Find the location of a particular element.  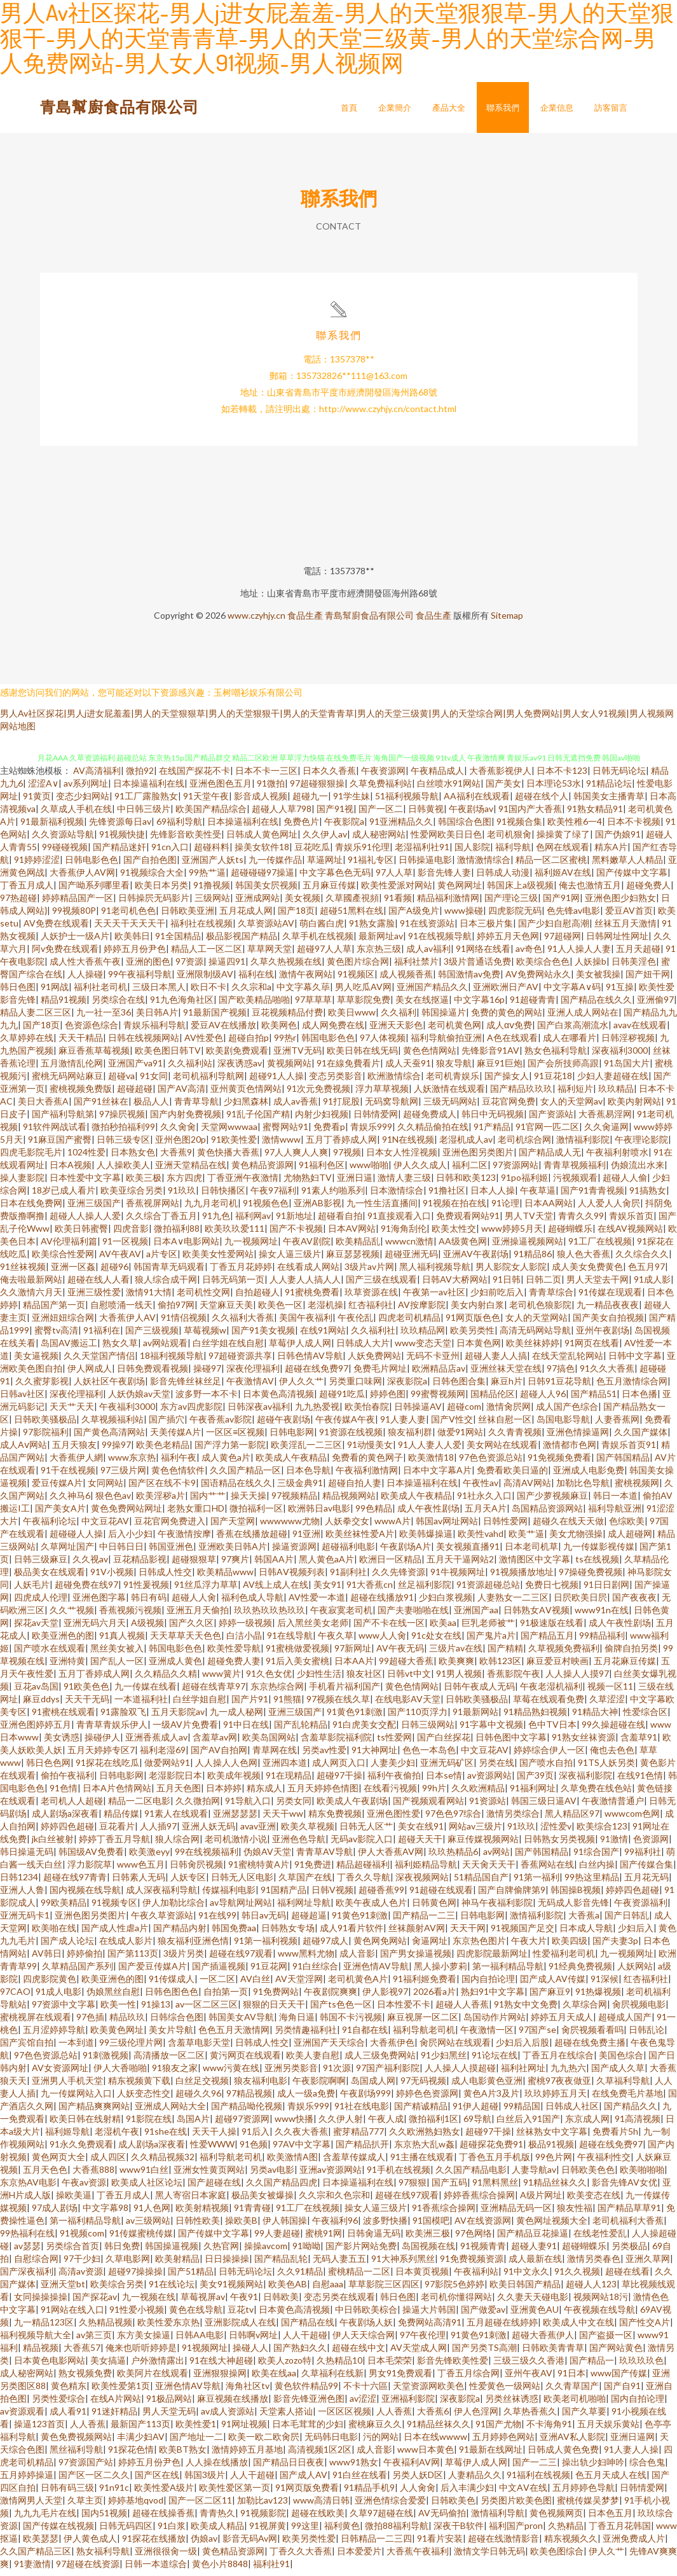

亚洲色情操逼网 is located at coordinates (578, 1437).